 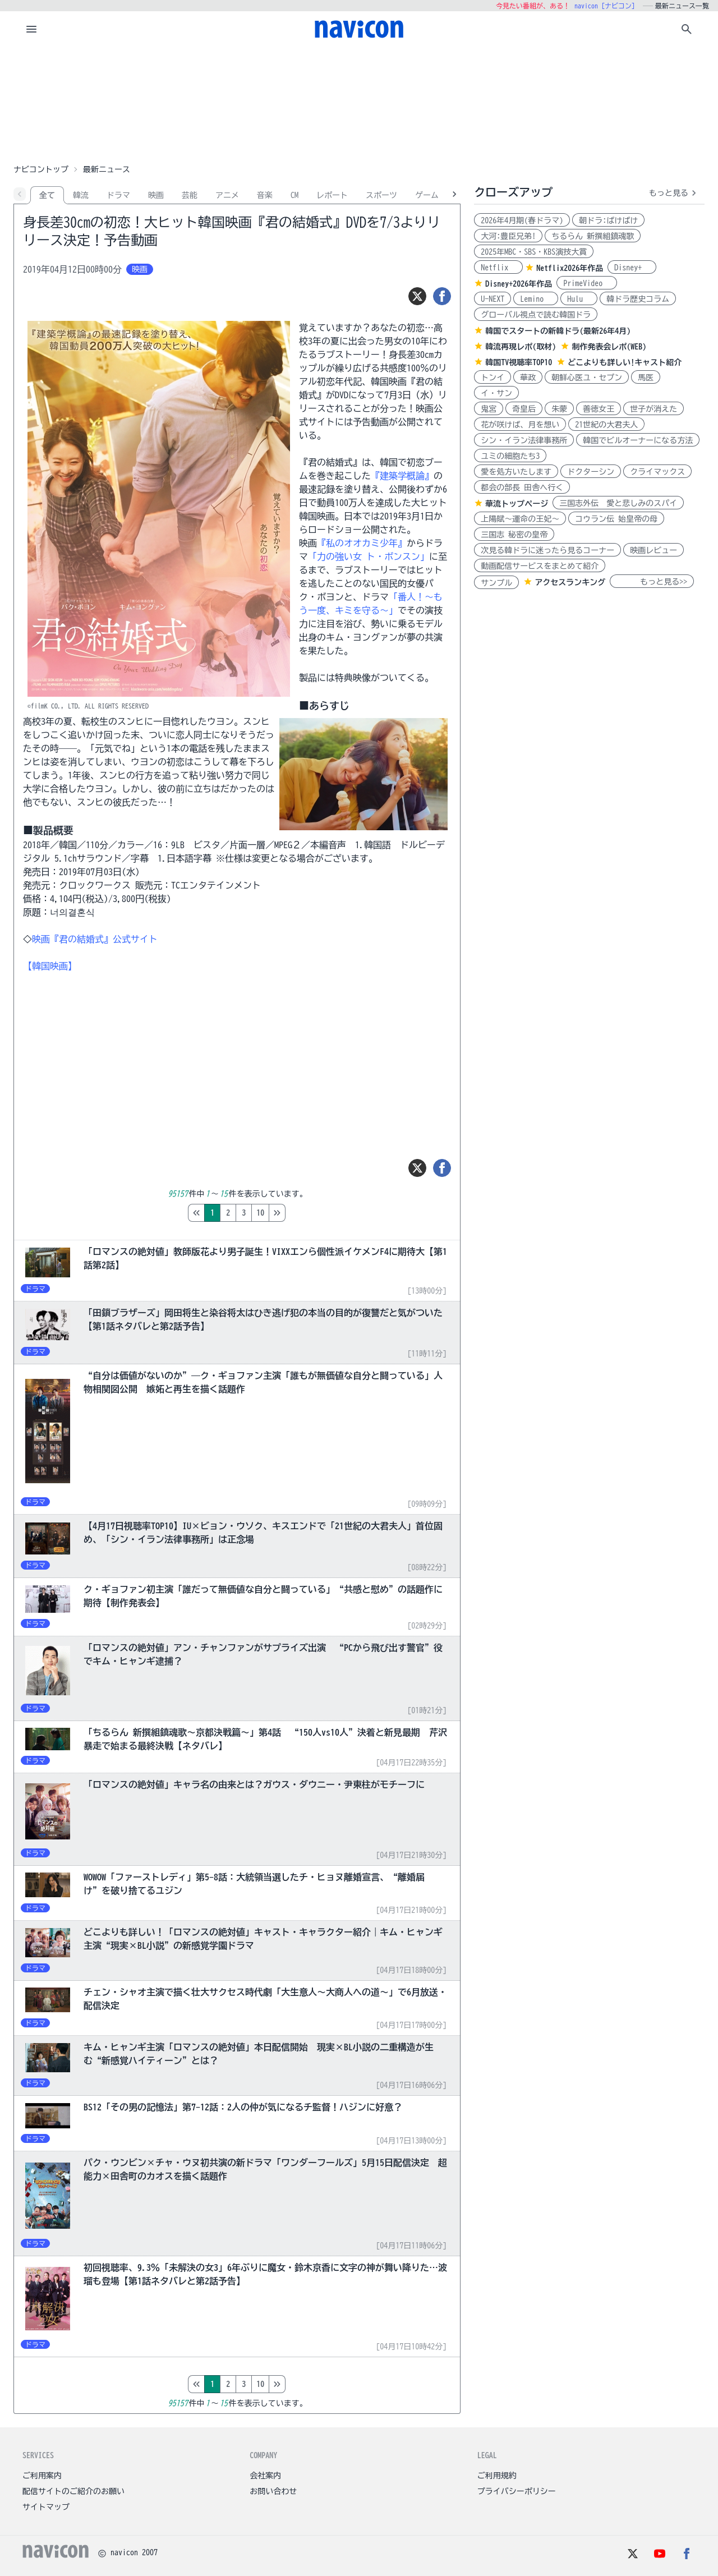 I want to click on Disney+, so click(x=632, y=268).